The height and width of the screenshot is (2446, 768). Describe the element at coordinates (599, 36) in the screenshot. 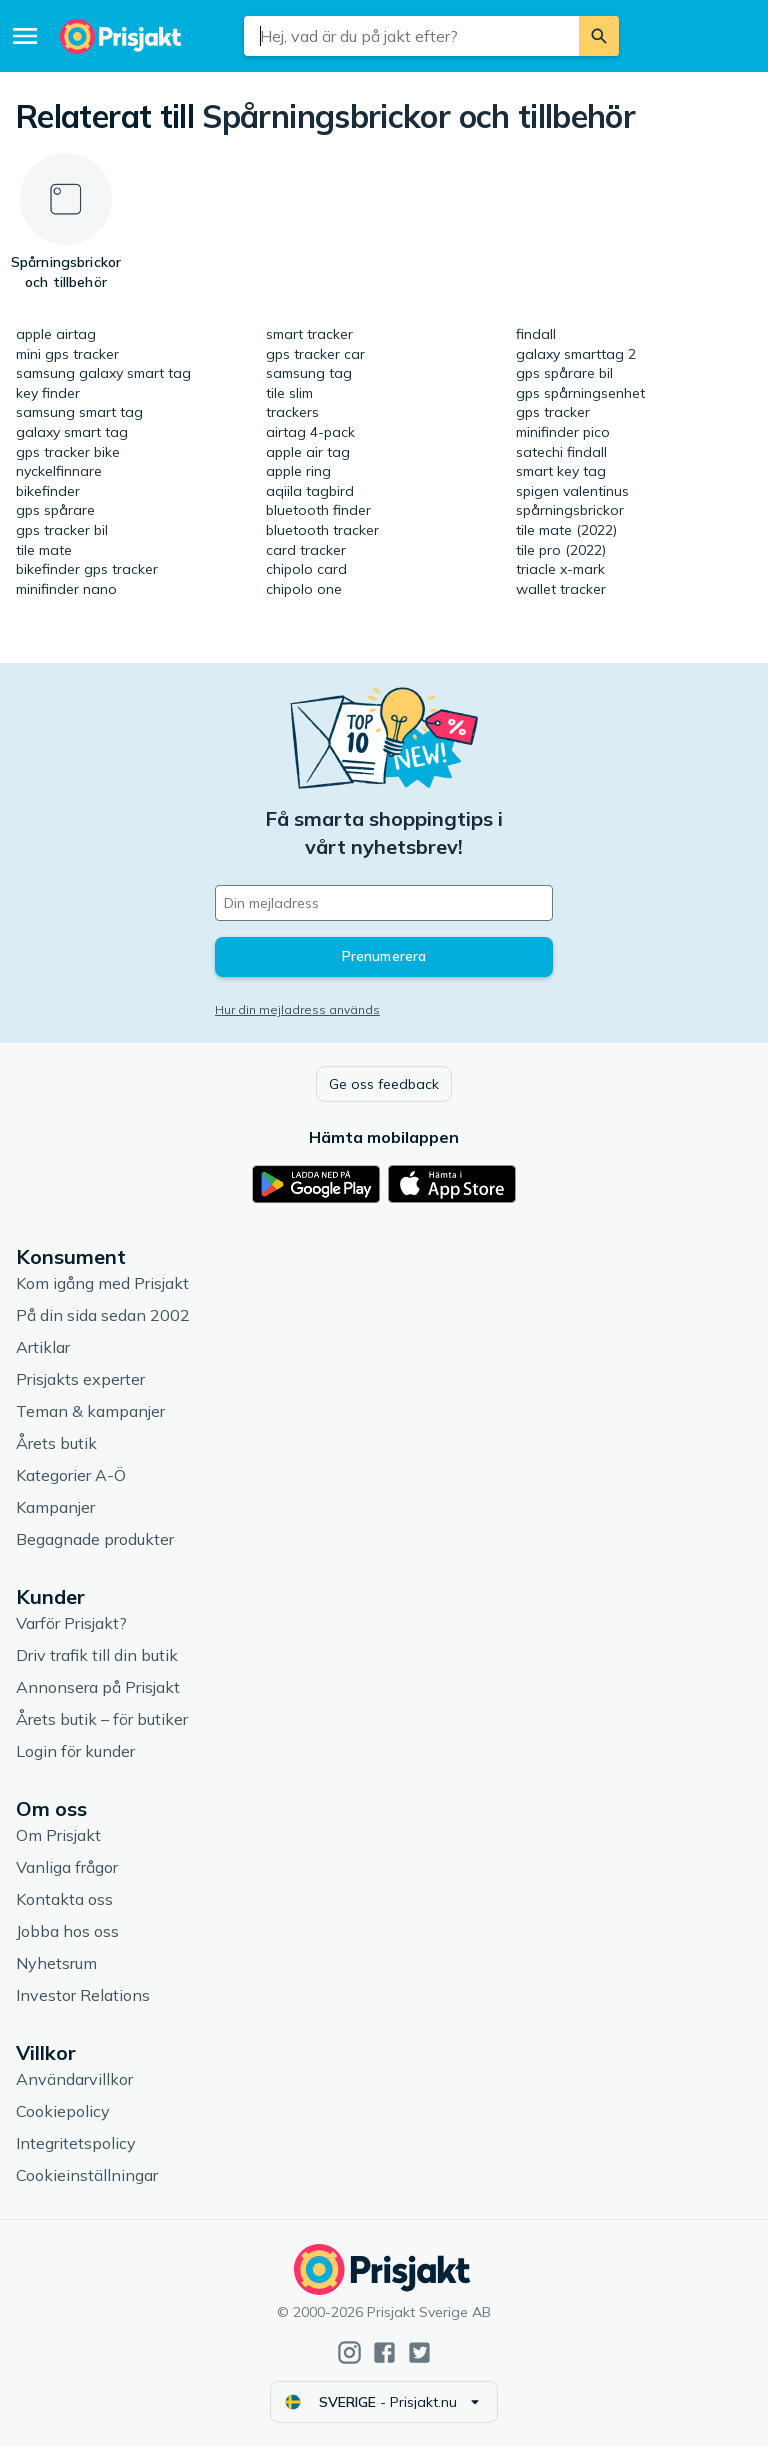

I see `[Sök]` at that location.